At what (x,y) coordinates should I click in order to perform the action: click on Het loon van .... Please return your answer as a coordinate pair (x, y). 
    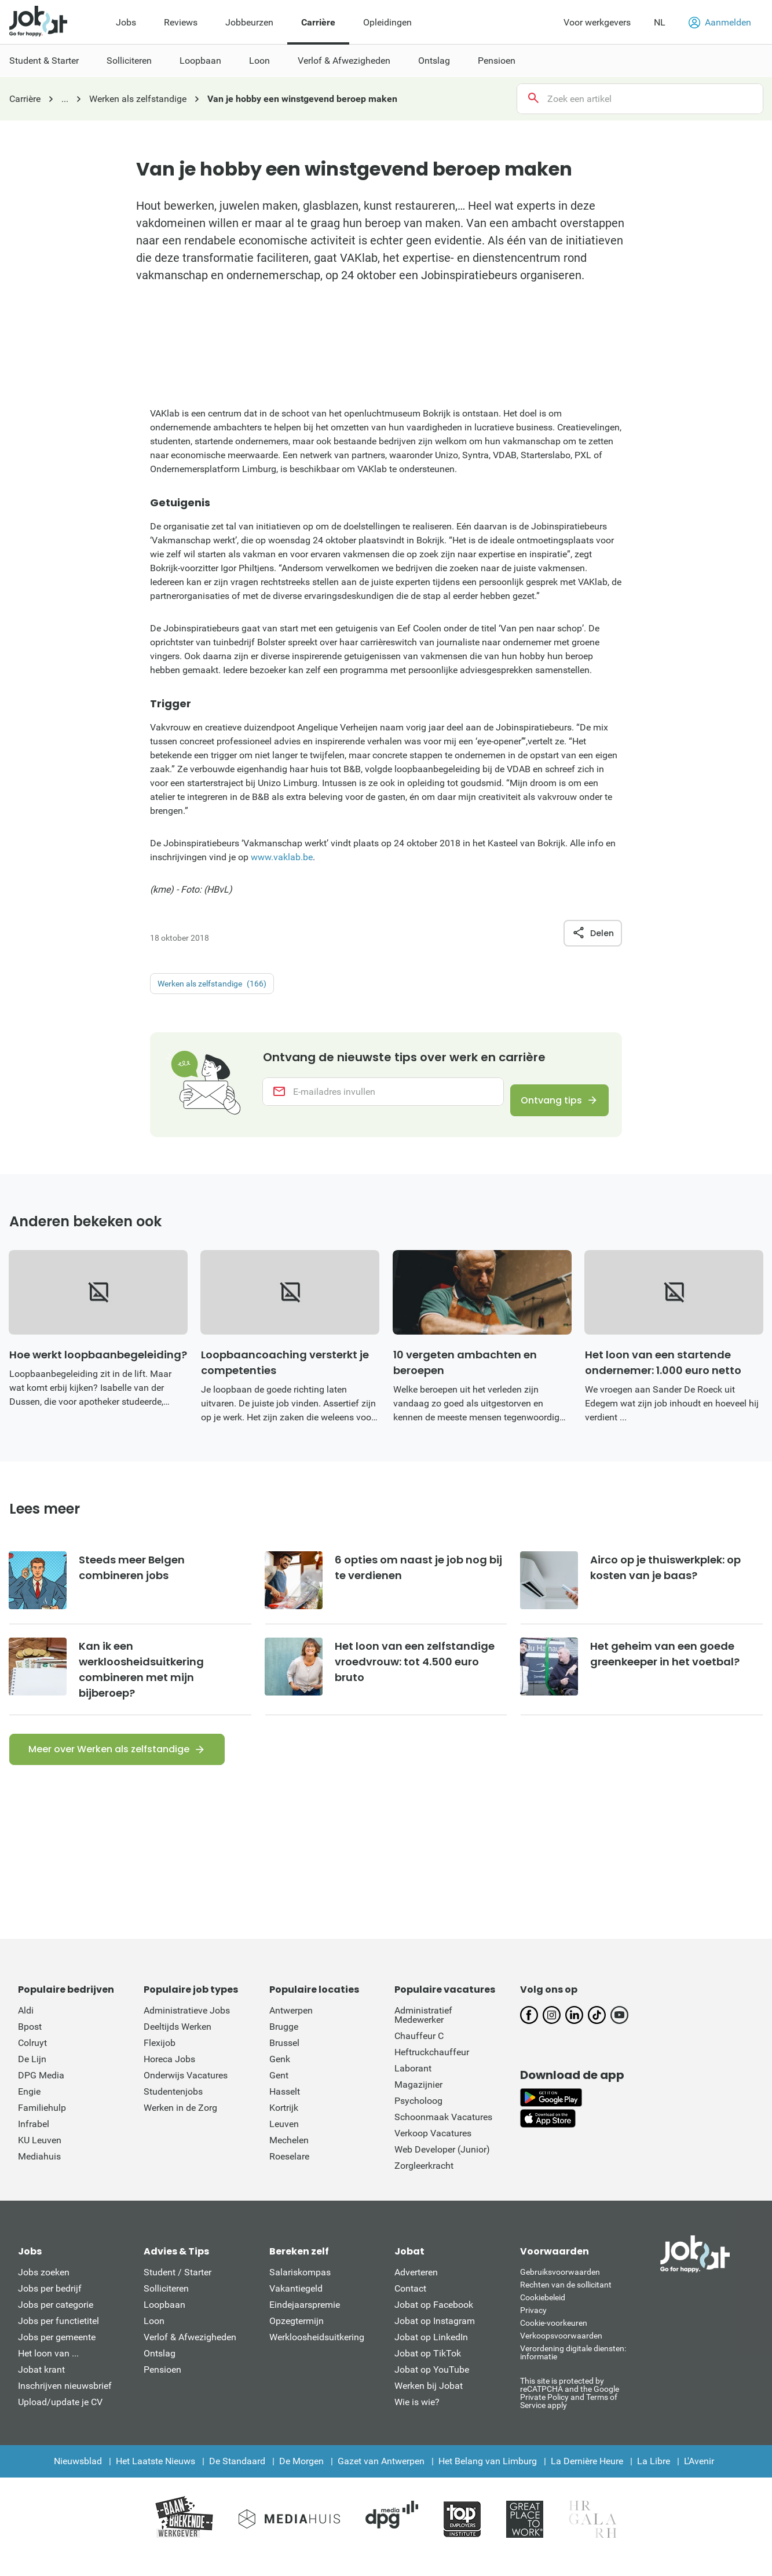
    Looking at the image, I should click on (48, 2371).